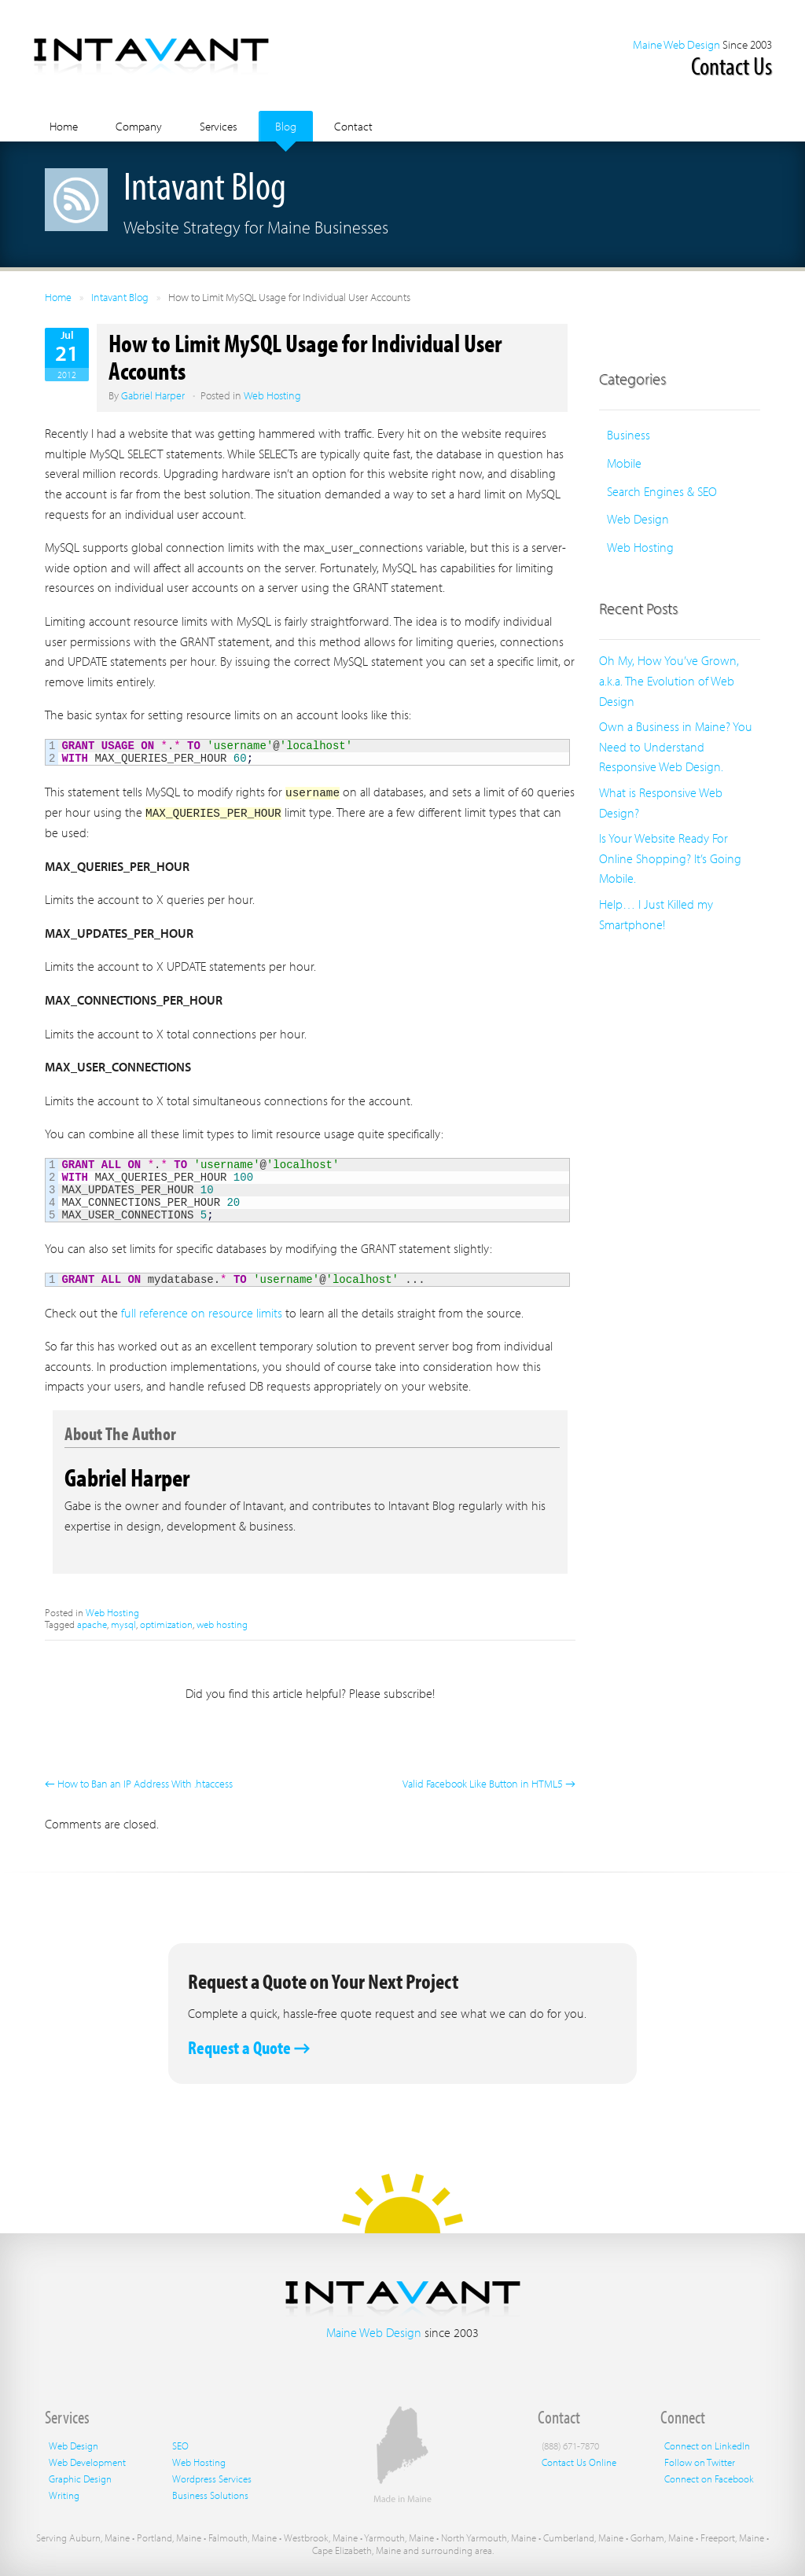  I want to click on Wordpress Services, so click(212, 2477).